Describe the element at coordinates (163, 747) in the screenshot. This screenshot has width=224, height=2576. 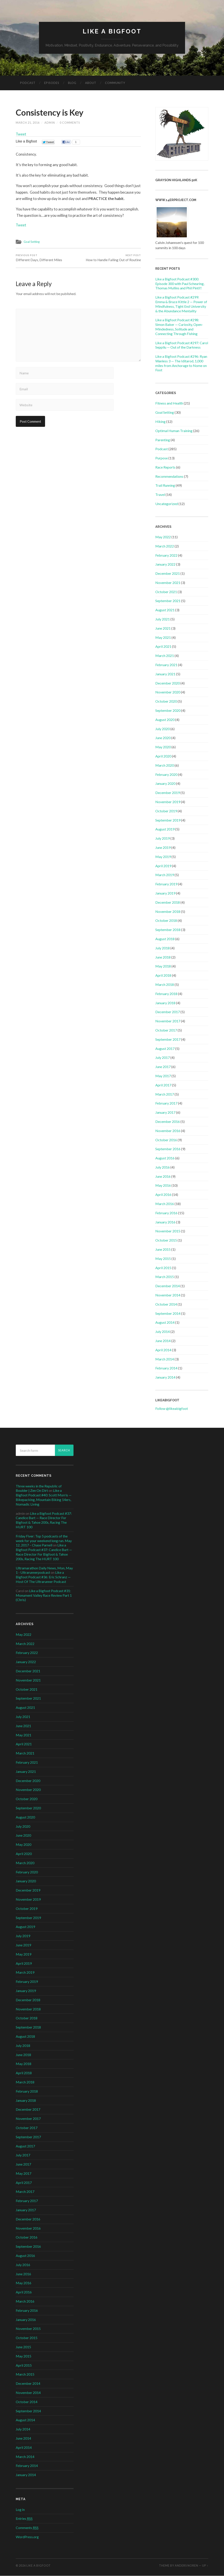
I see `May 2020` at that location.